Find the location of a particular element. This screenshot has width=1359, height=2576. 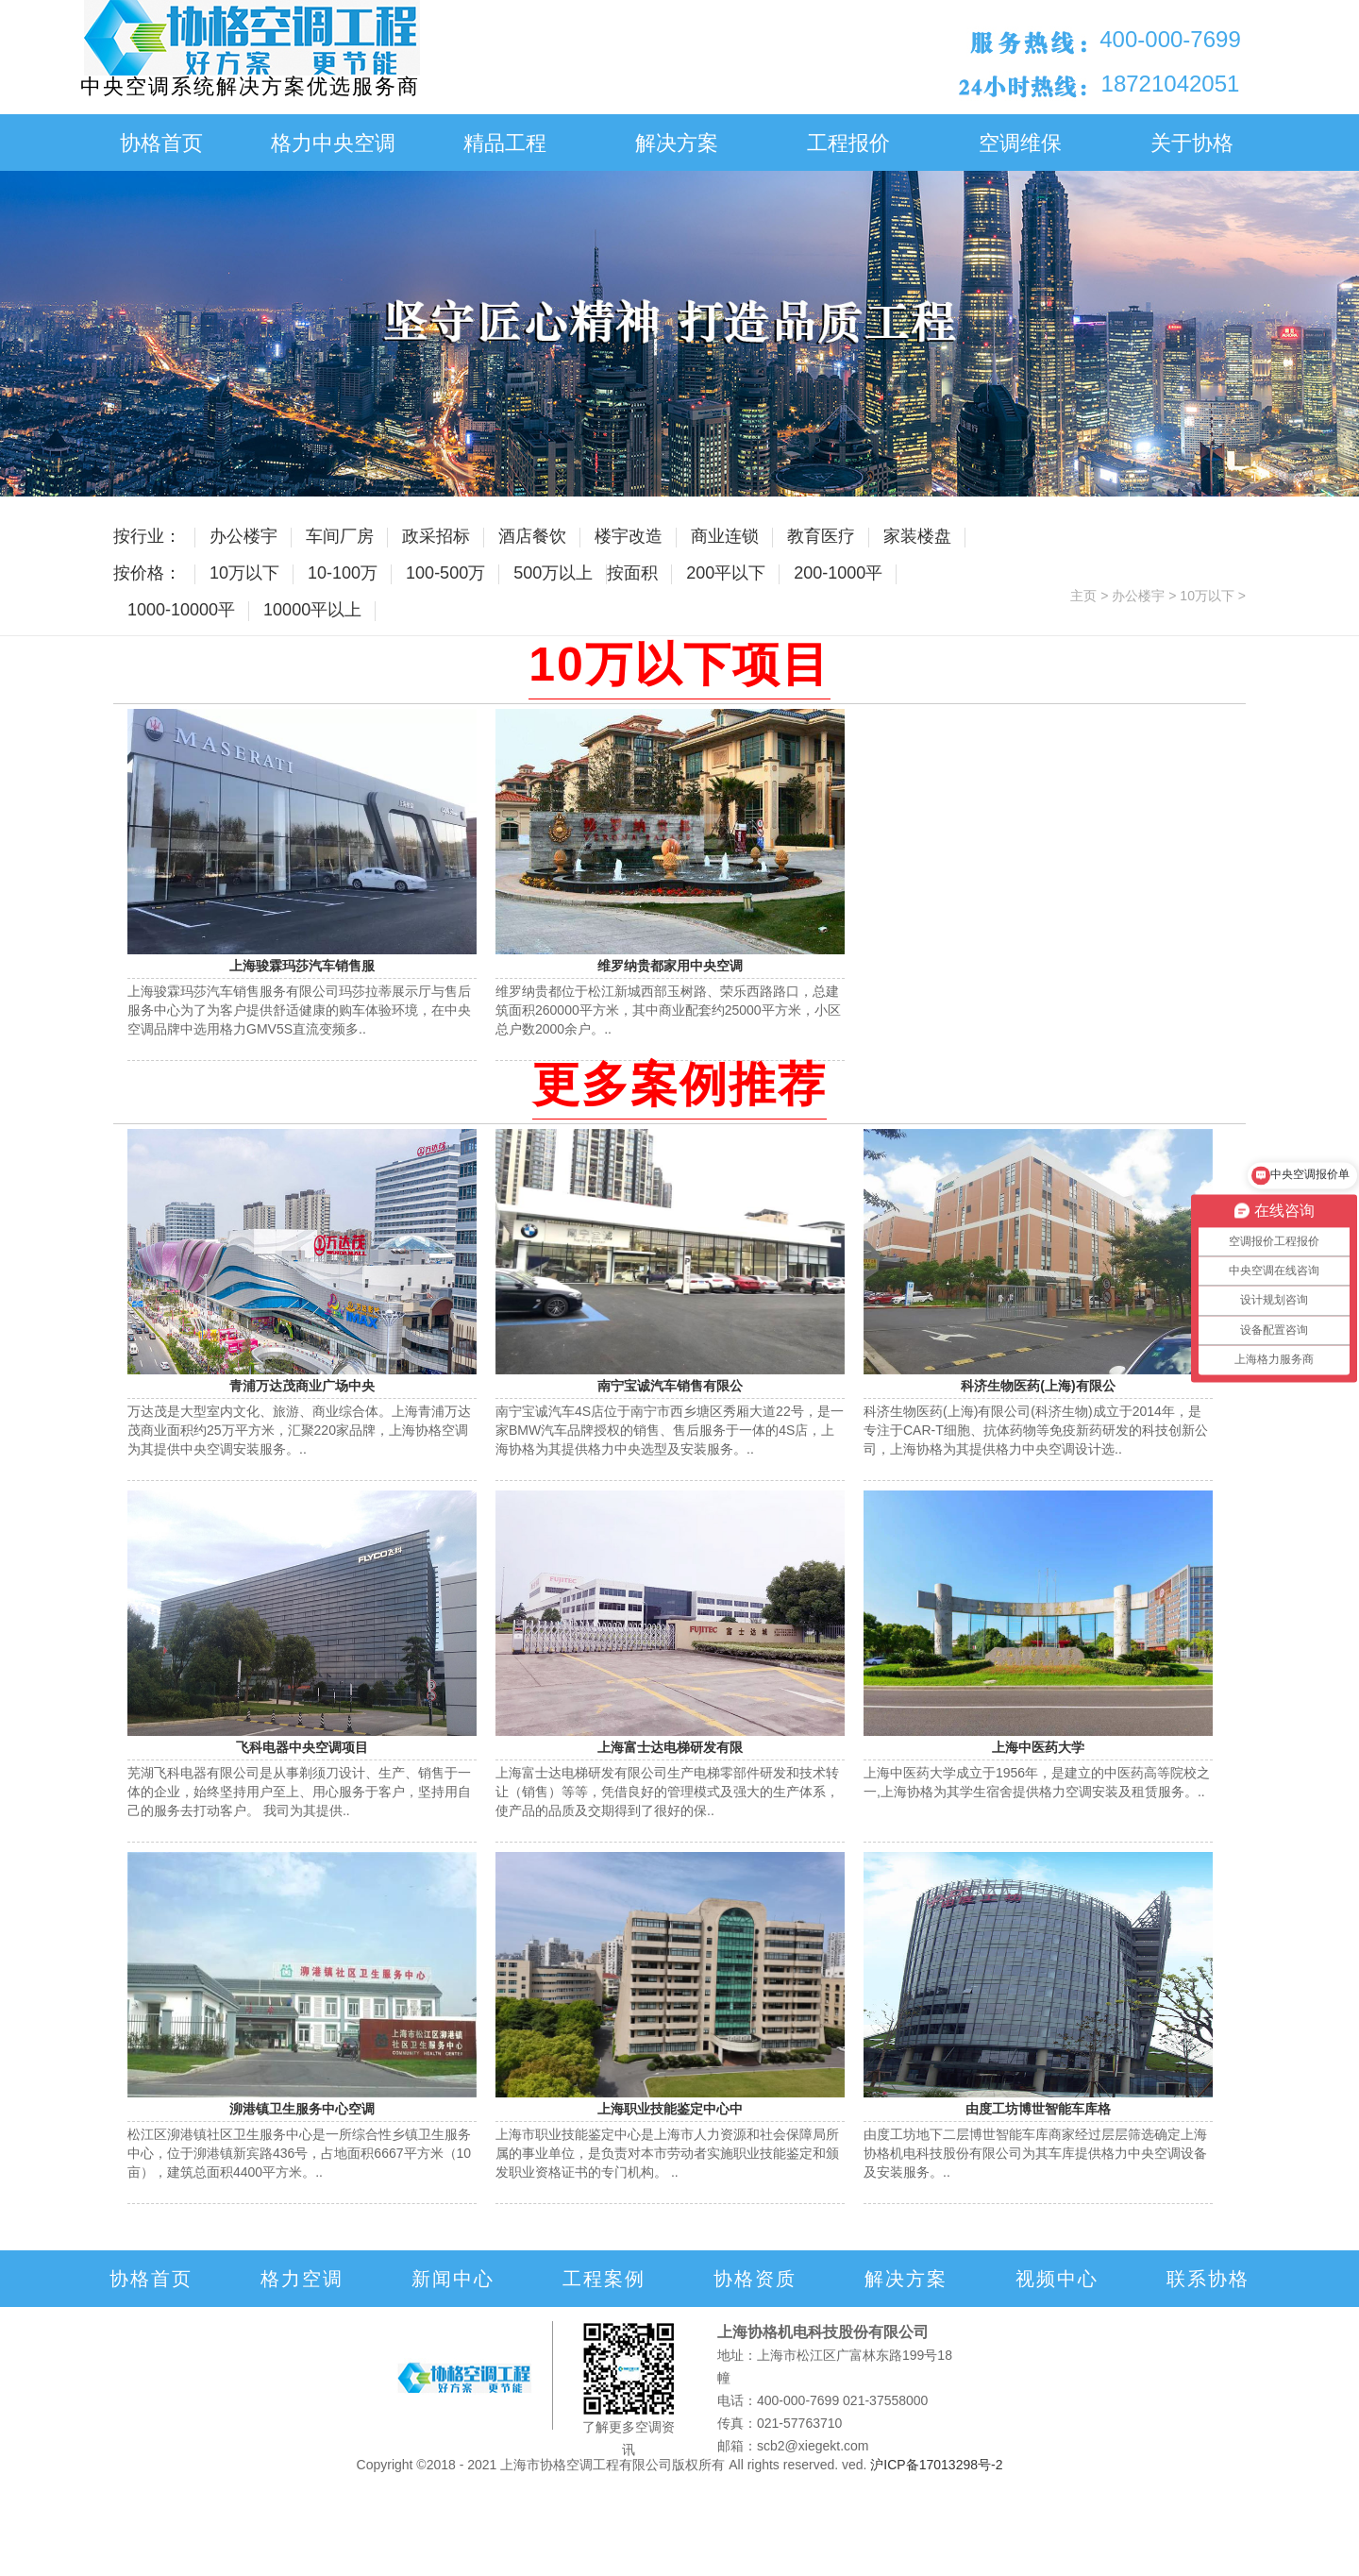

按面积 is located at coordinates (632, 573).